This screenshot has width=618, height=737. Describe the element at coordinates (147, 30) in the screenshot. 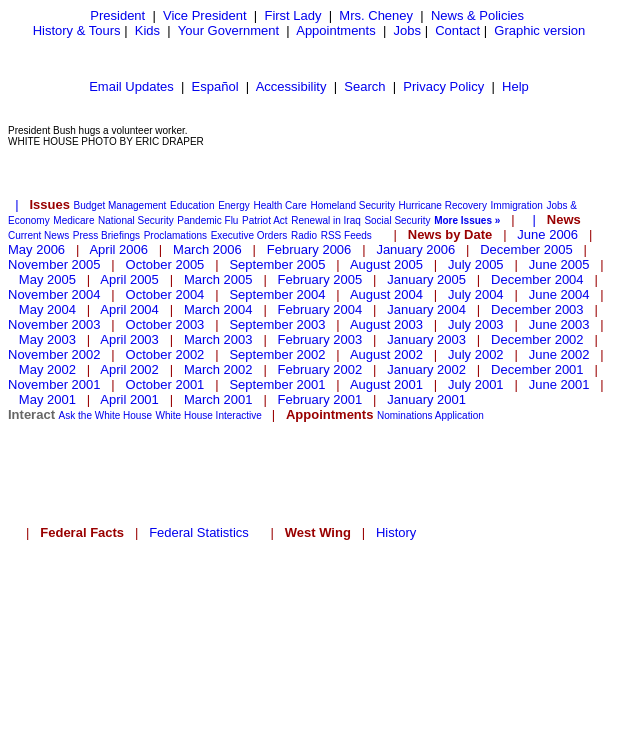

I see `Kids` at that location.